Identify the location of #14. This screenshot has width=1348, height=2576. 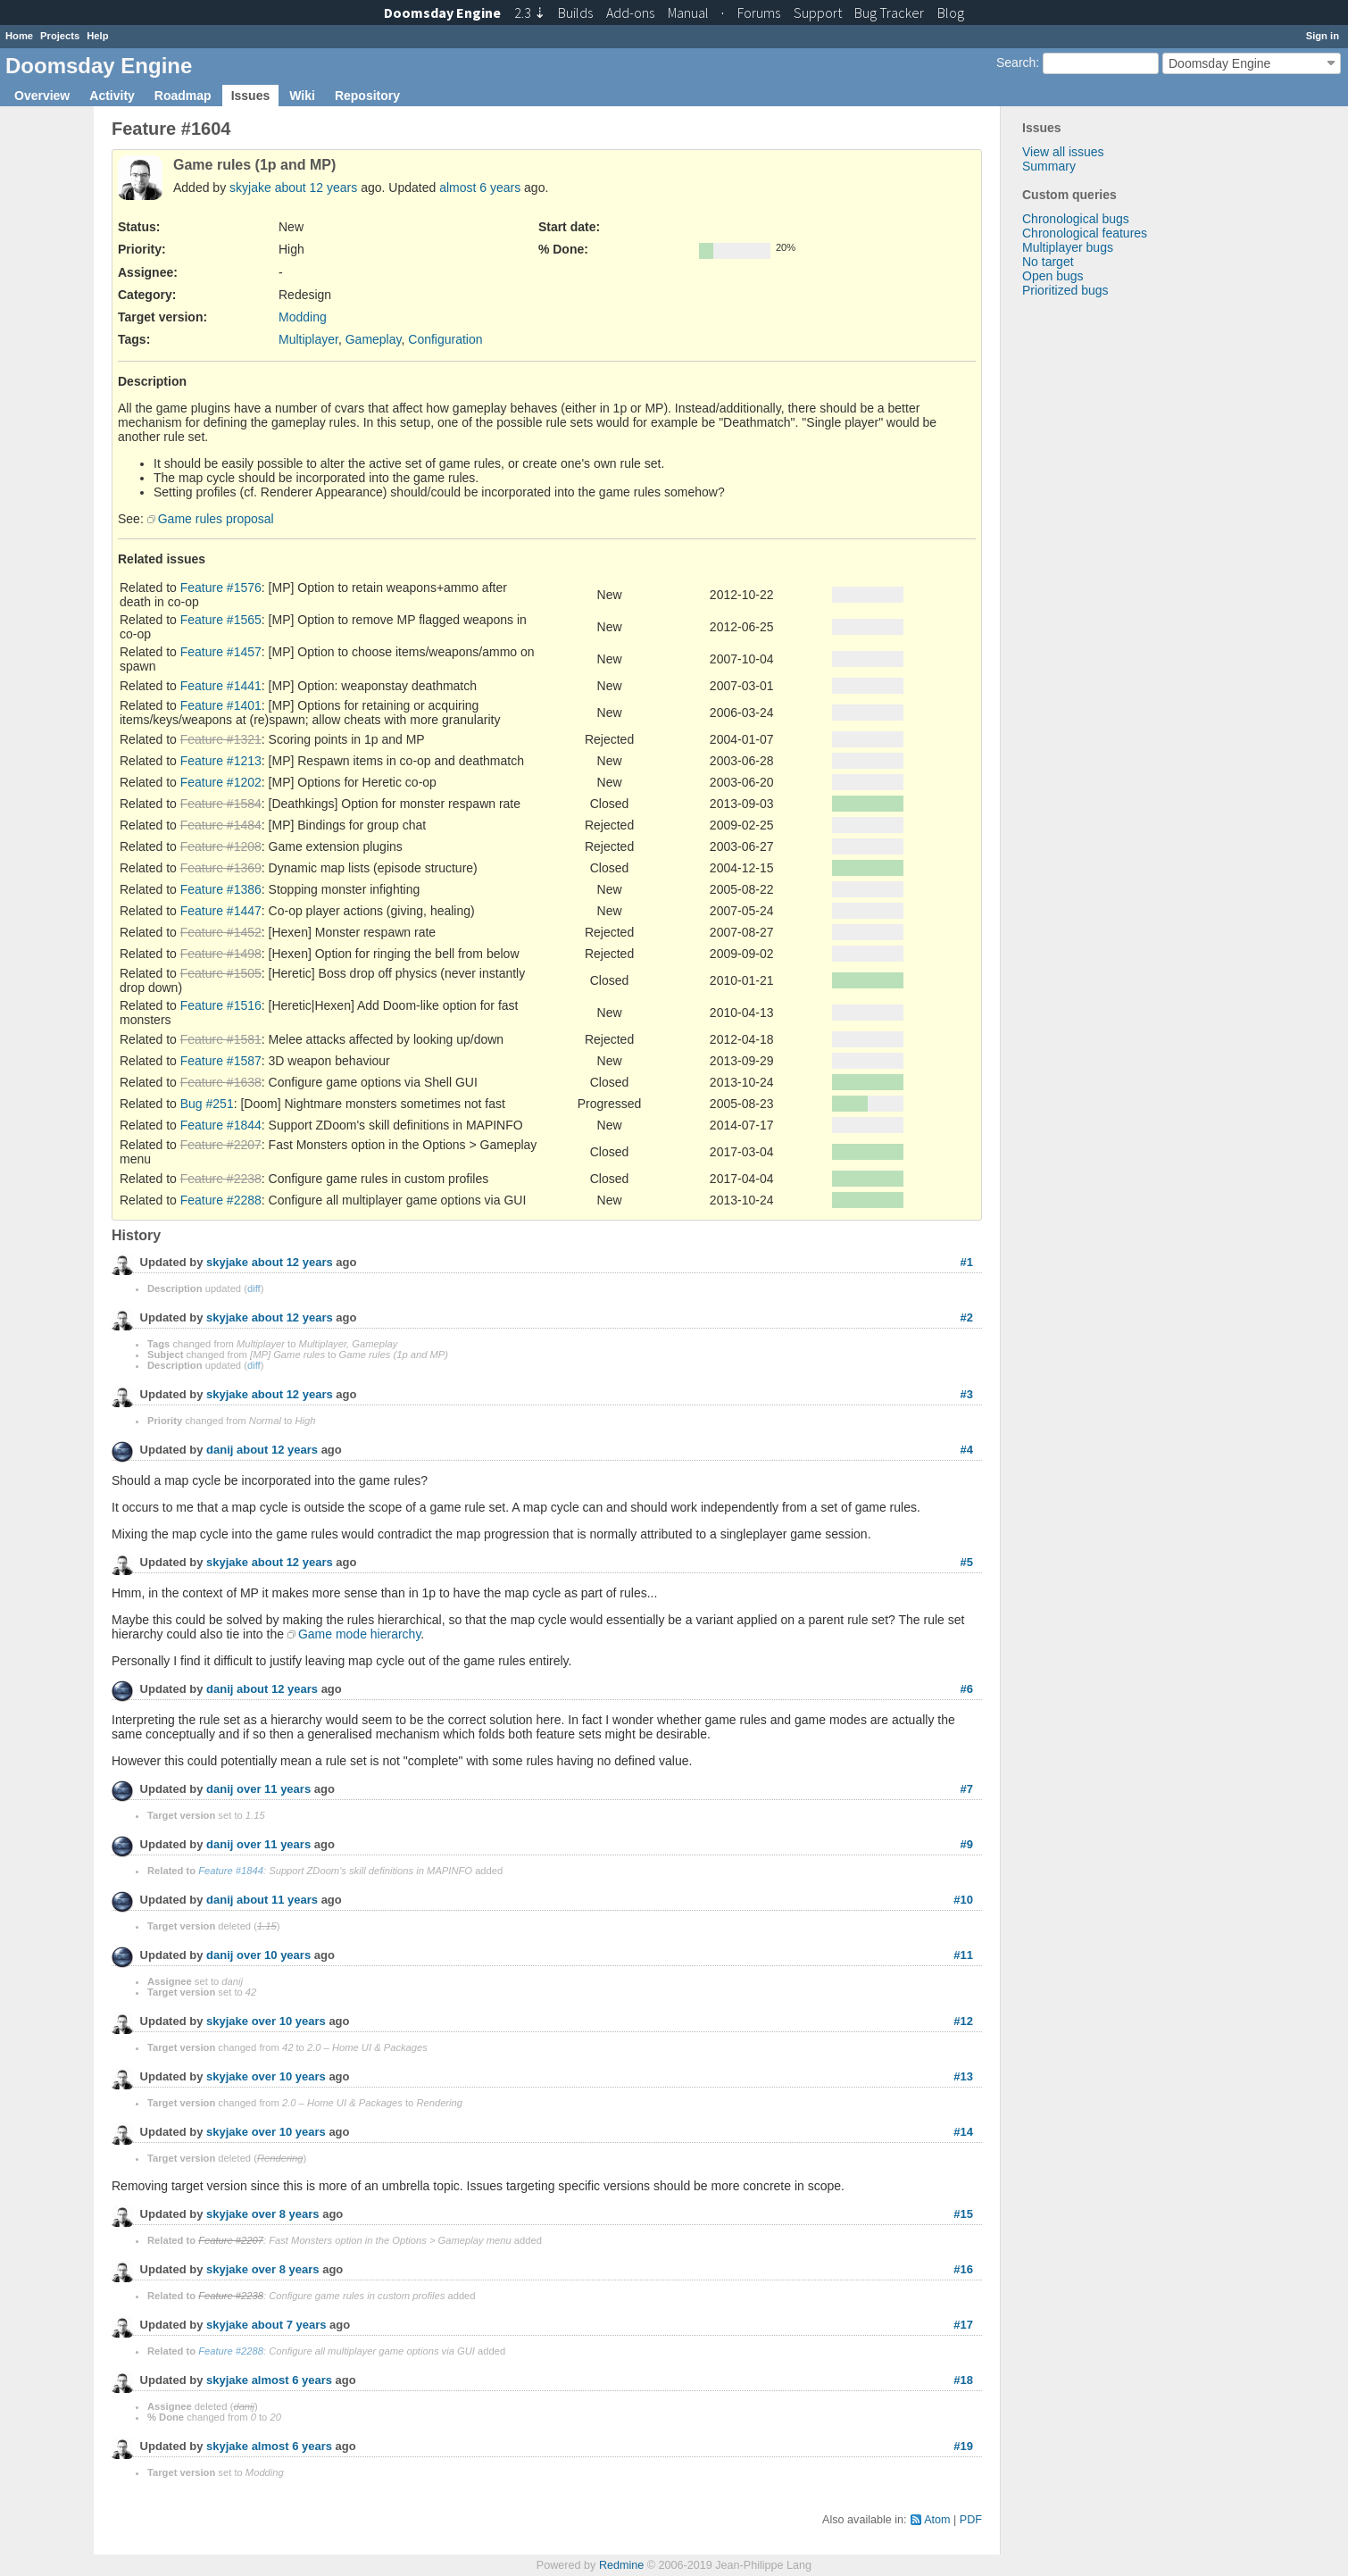
(963, 2131).